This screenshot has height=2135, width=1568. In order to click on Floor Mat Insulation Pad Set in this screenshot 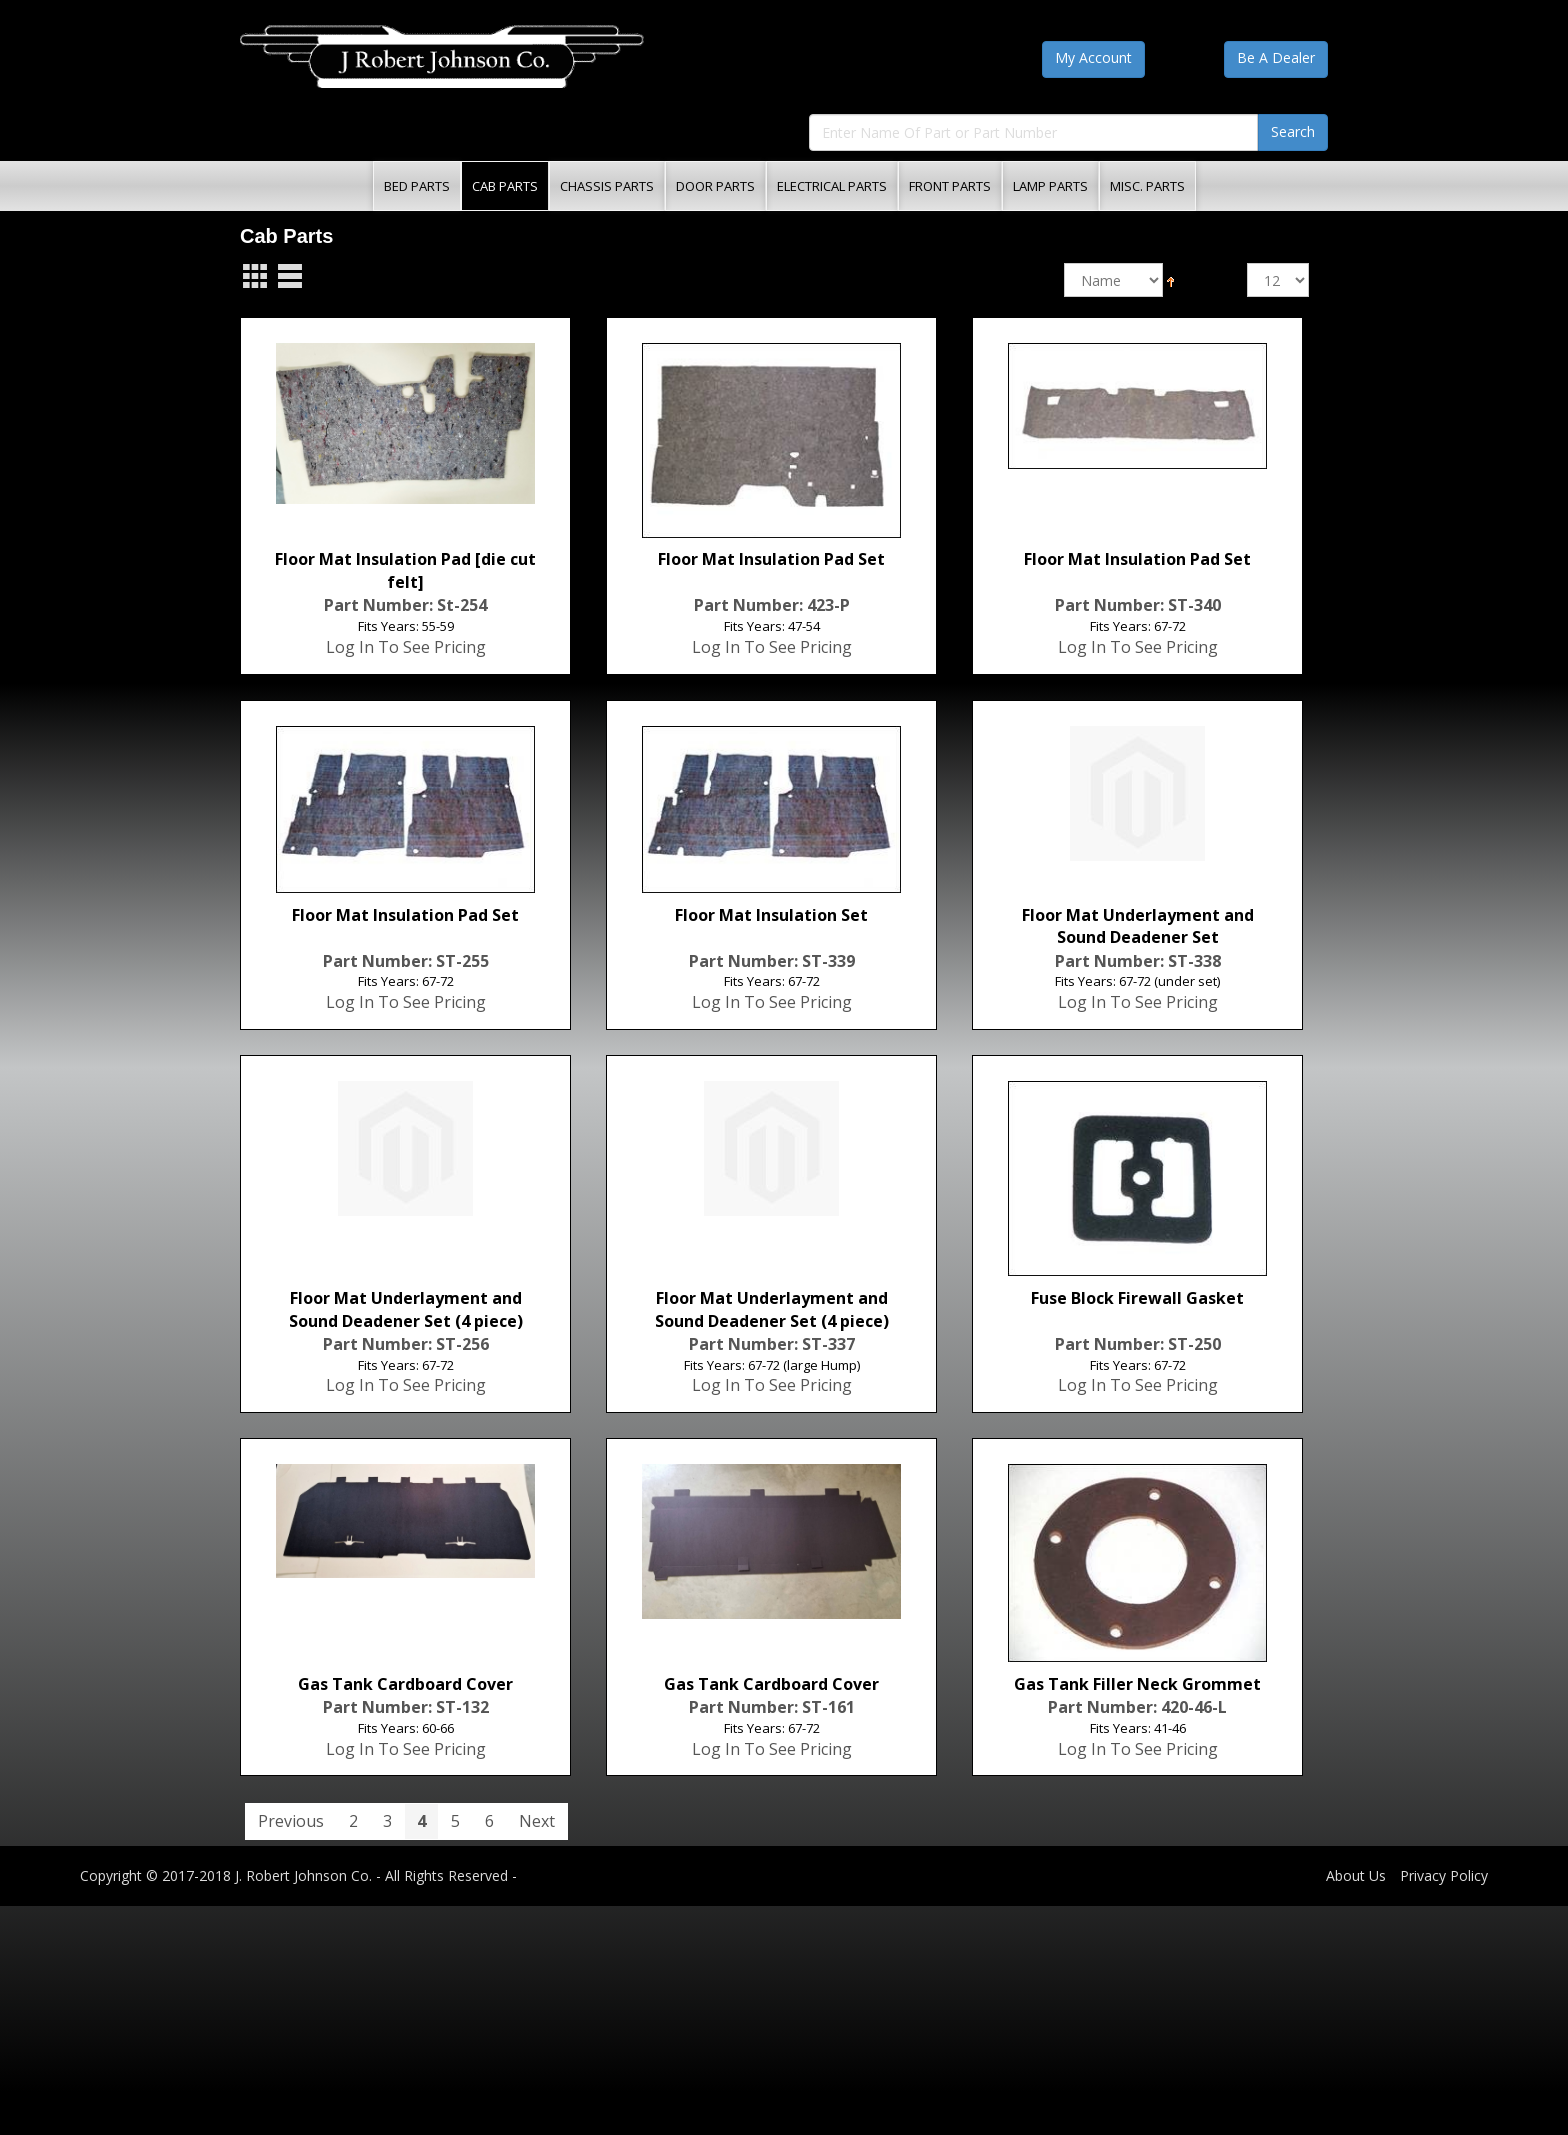, I will do `click(771, 559)`.